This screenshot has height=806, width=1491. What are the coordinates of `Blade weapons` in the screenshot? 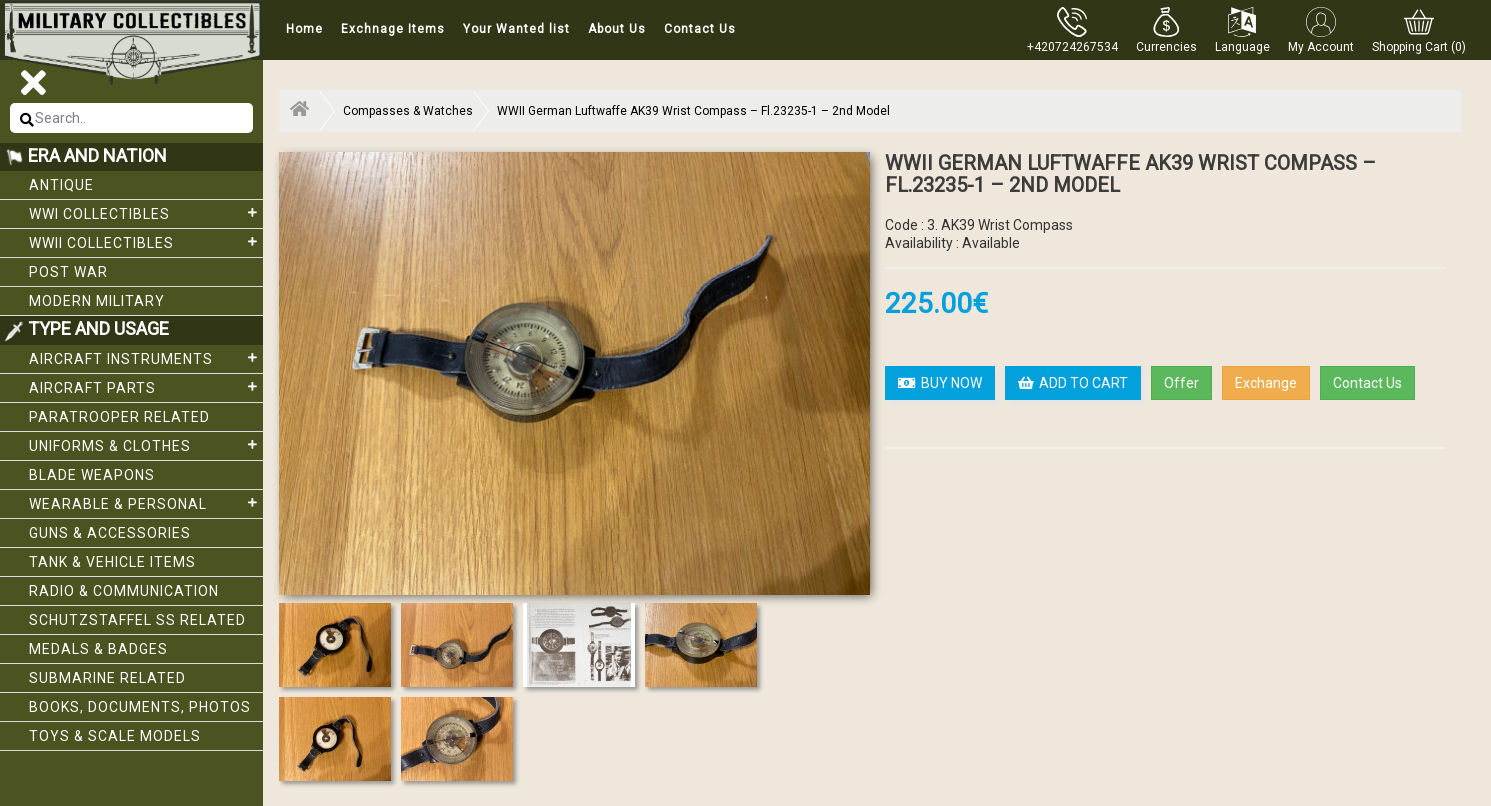 It's located at (92, 475).